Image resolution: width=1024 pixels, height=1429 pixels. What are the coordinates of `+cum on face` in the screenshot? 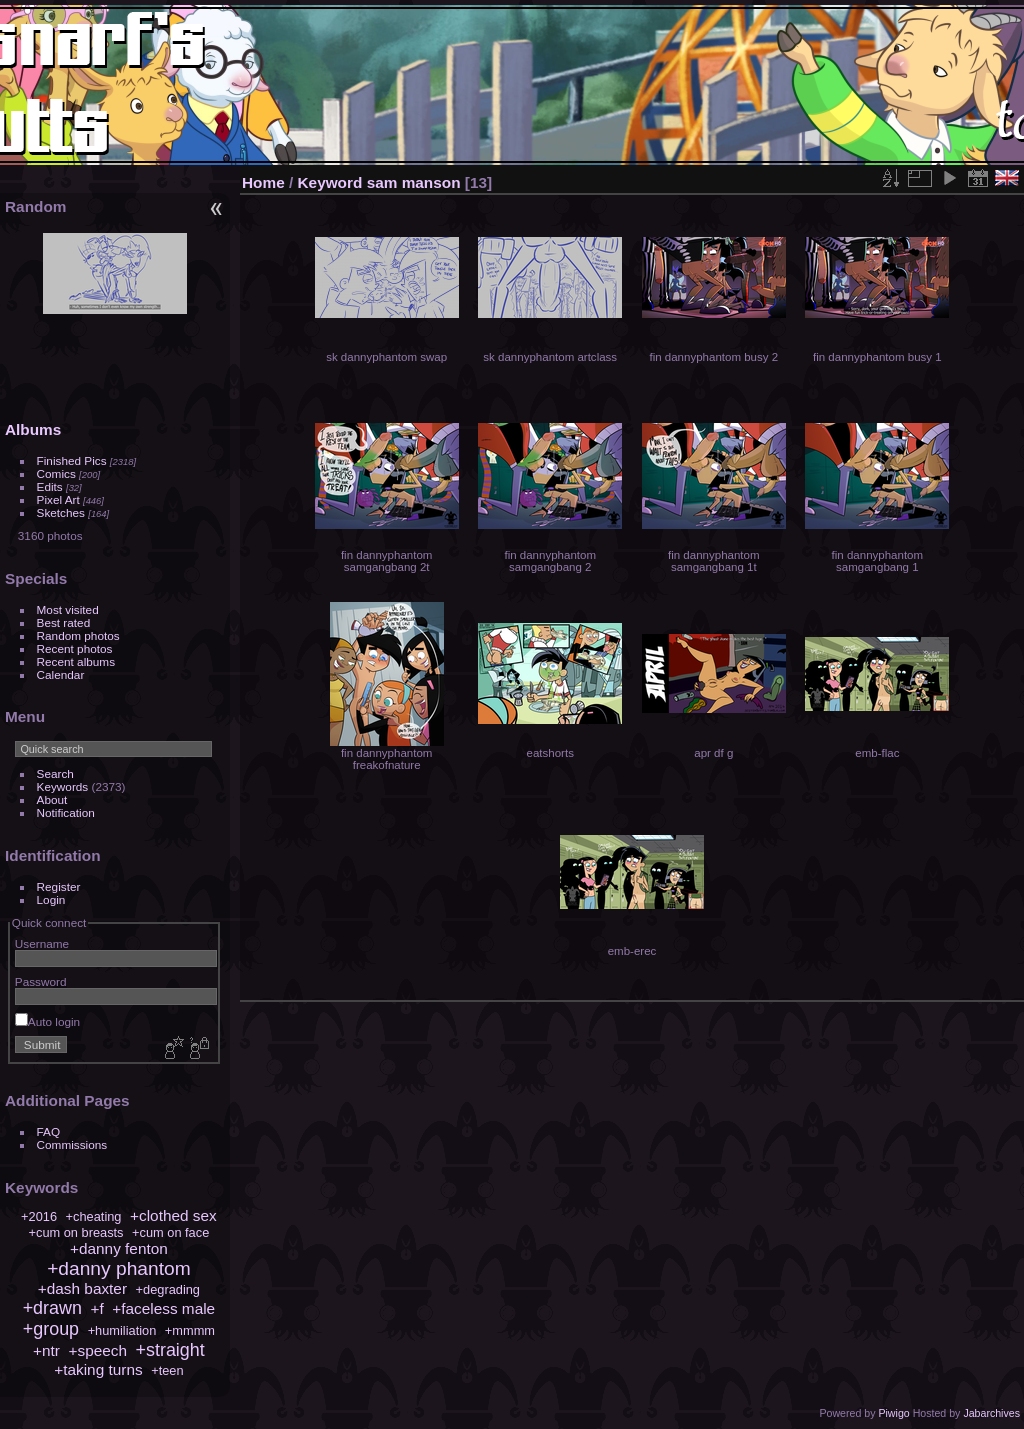 It's located at (170, 1232).